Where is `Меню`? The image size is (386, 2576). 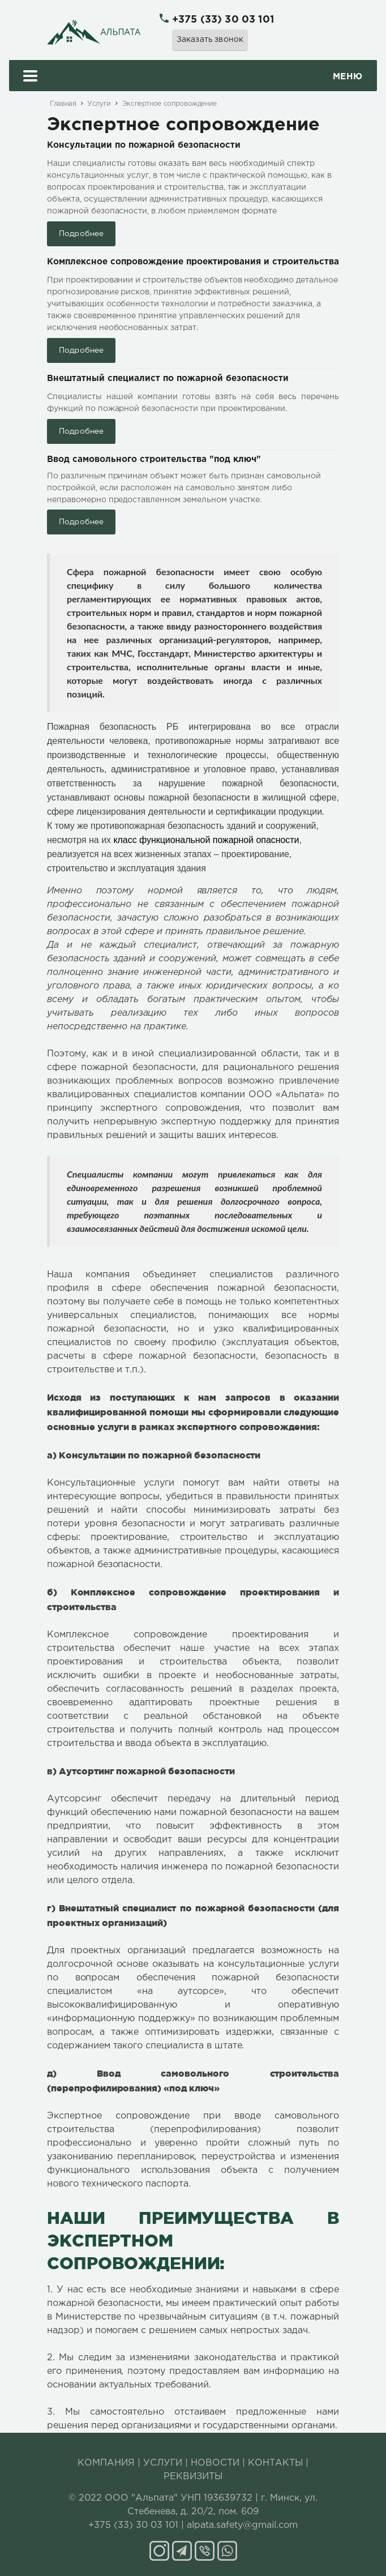
Меню is located at coordinates (193, 77).